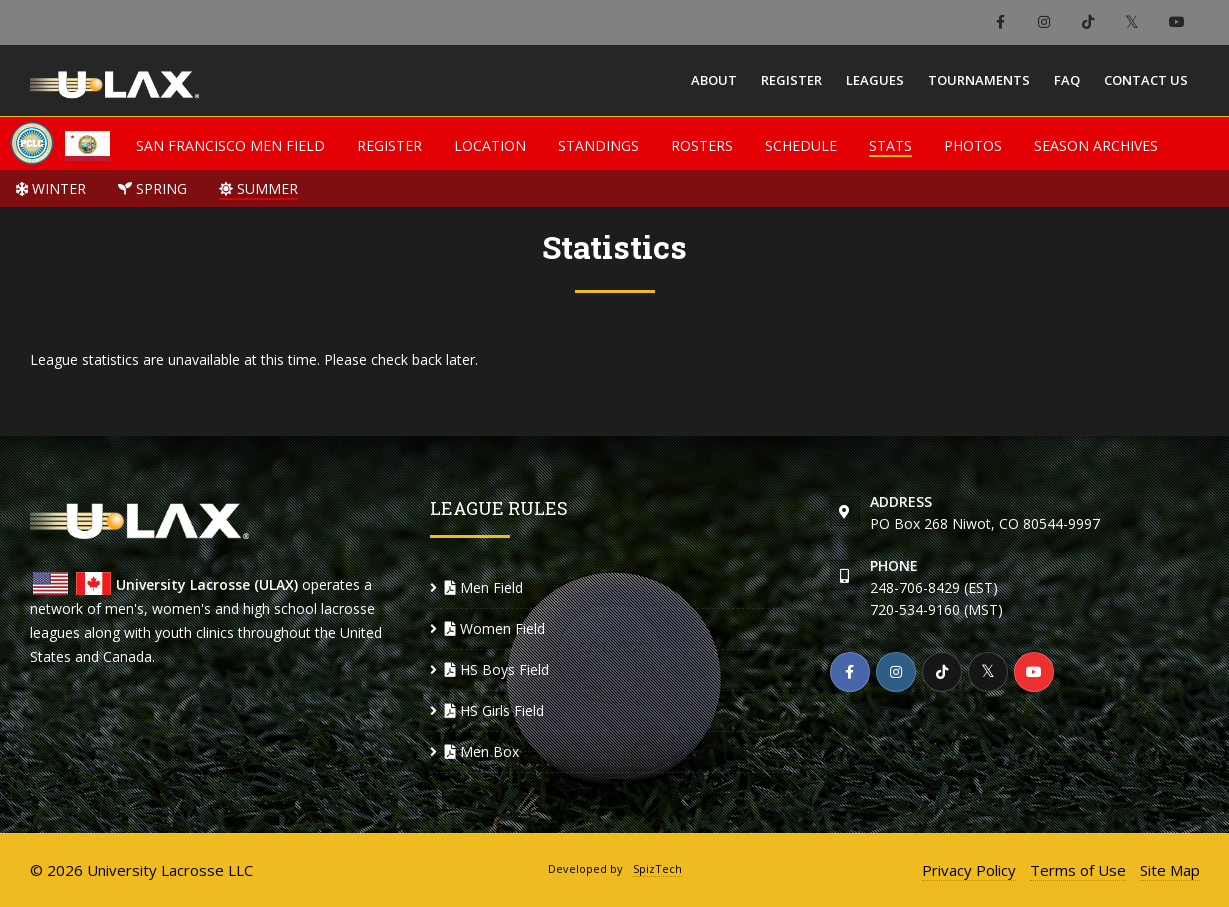  I want to click on Tournaments, so click(979, 80).